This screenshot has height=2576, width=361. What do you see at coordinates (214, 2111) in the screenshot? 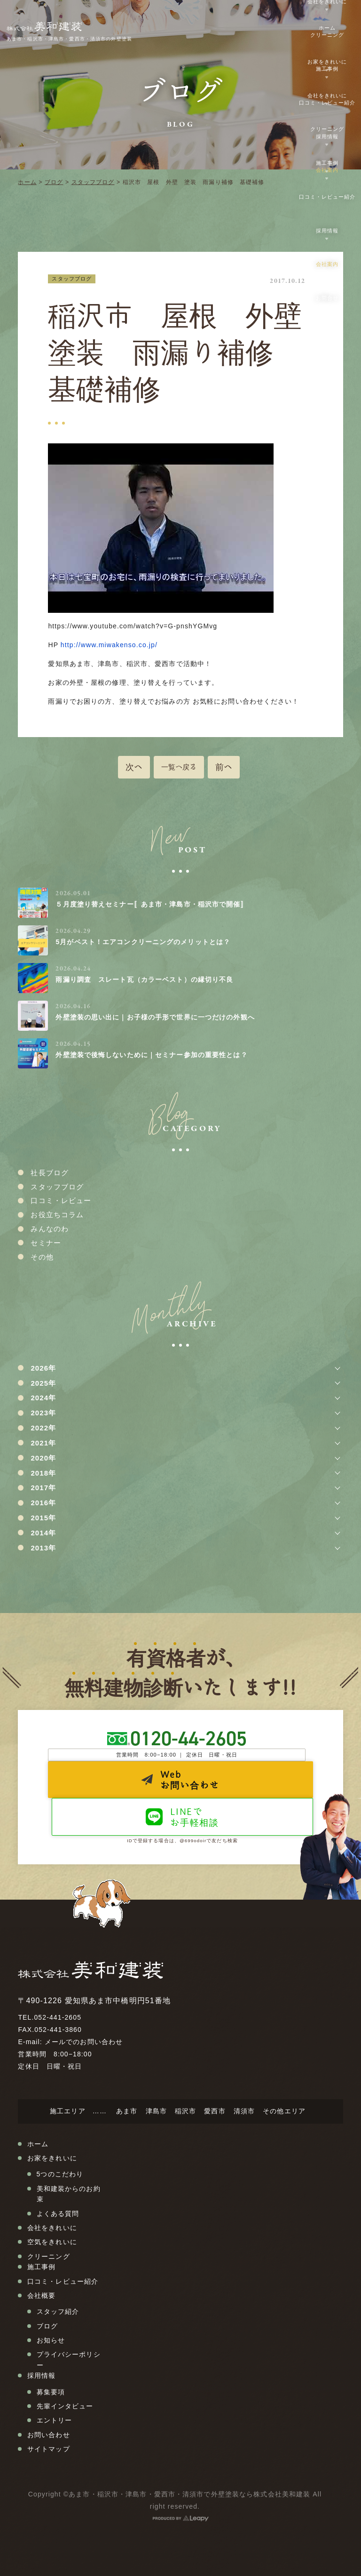
I see `愛西市` at bounding box center [214, 2111].